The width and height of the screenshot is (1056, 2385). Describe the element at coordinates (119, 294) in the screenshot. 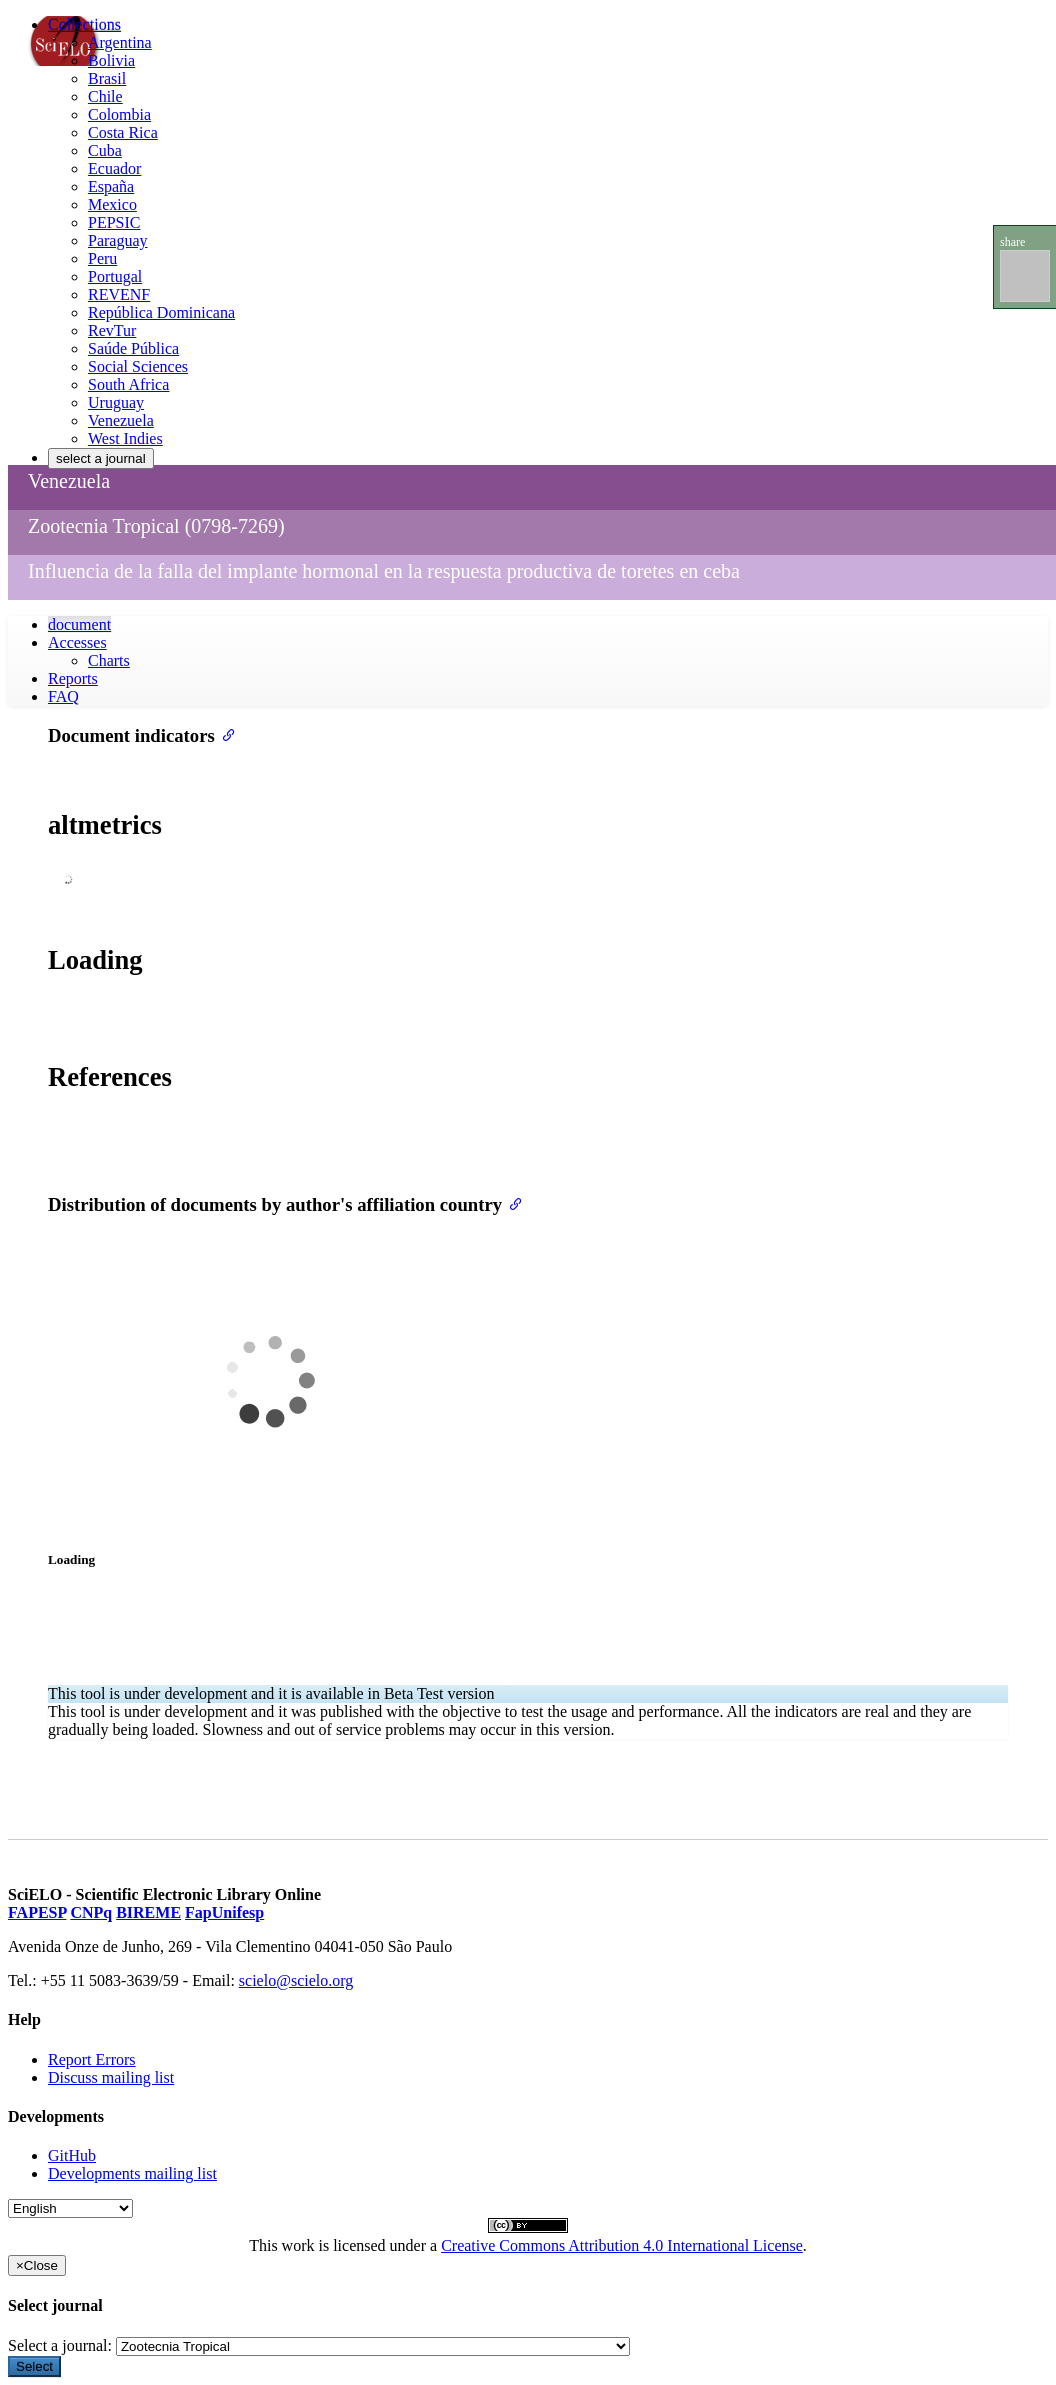

I see `REVENF [menuitem]` at that location.